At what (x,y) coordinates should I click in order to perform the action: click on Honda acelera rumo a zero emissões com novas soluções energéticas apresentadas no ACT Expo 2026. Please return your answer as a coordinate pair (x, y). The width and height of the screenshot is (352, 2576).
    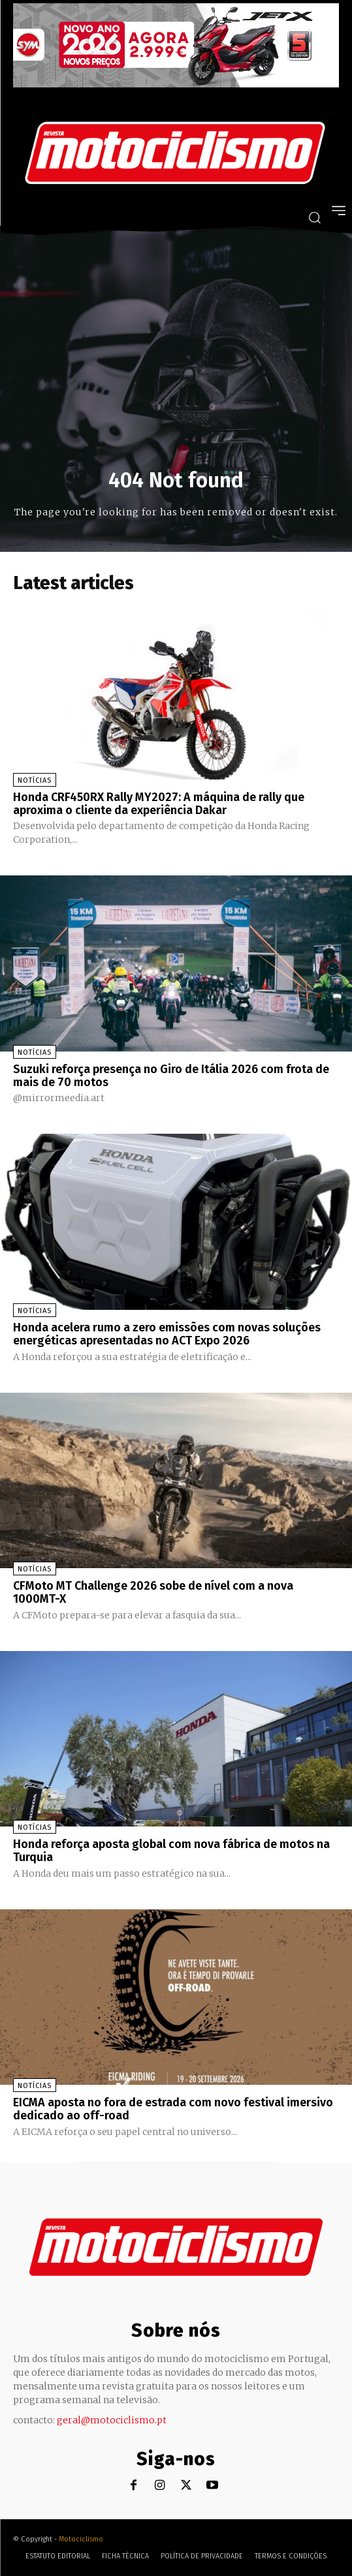
    Looking at the image, I should click on (167, 1334).